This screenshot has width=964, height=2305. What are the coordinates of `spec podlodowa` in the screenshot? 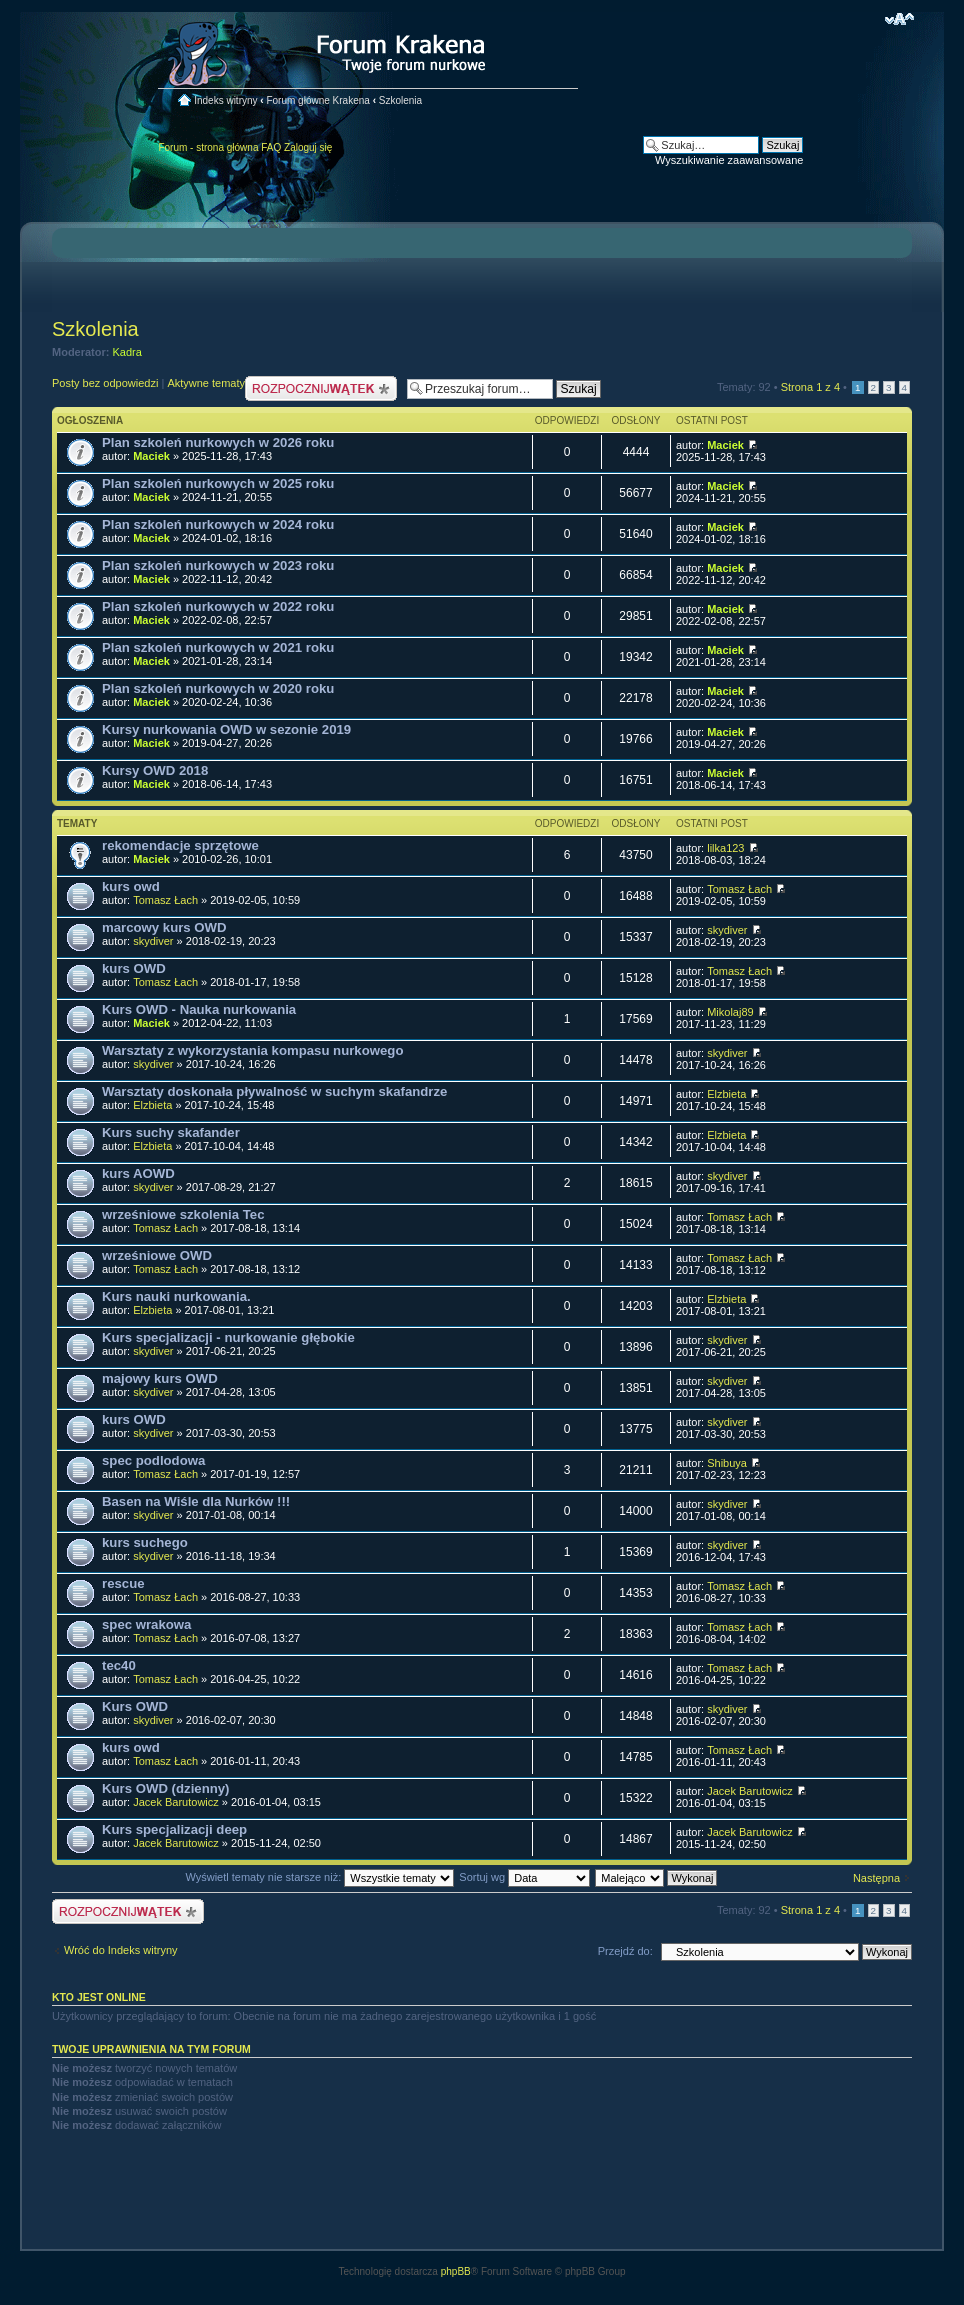 It's located at (153, 1460).